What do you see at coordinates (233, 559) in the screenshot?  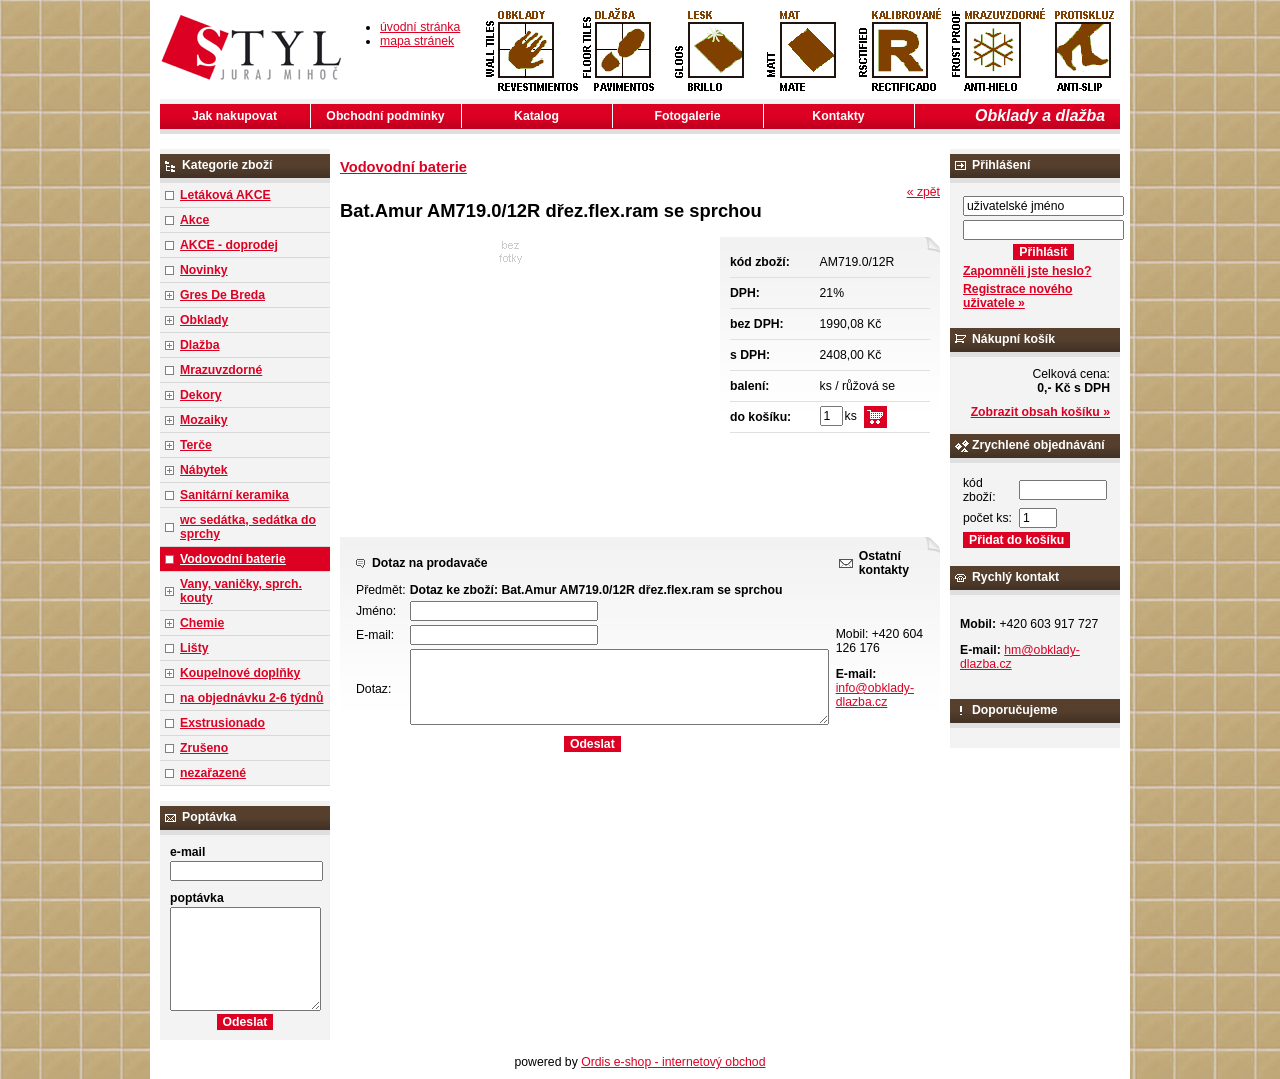 I see `Vodovodní baterie` at bounding box center [233, 559].